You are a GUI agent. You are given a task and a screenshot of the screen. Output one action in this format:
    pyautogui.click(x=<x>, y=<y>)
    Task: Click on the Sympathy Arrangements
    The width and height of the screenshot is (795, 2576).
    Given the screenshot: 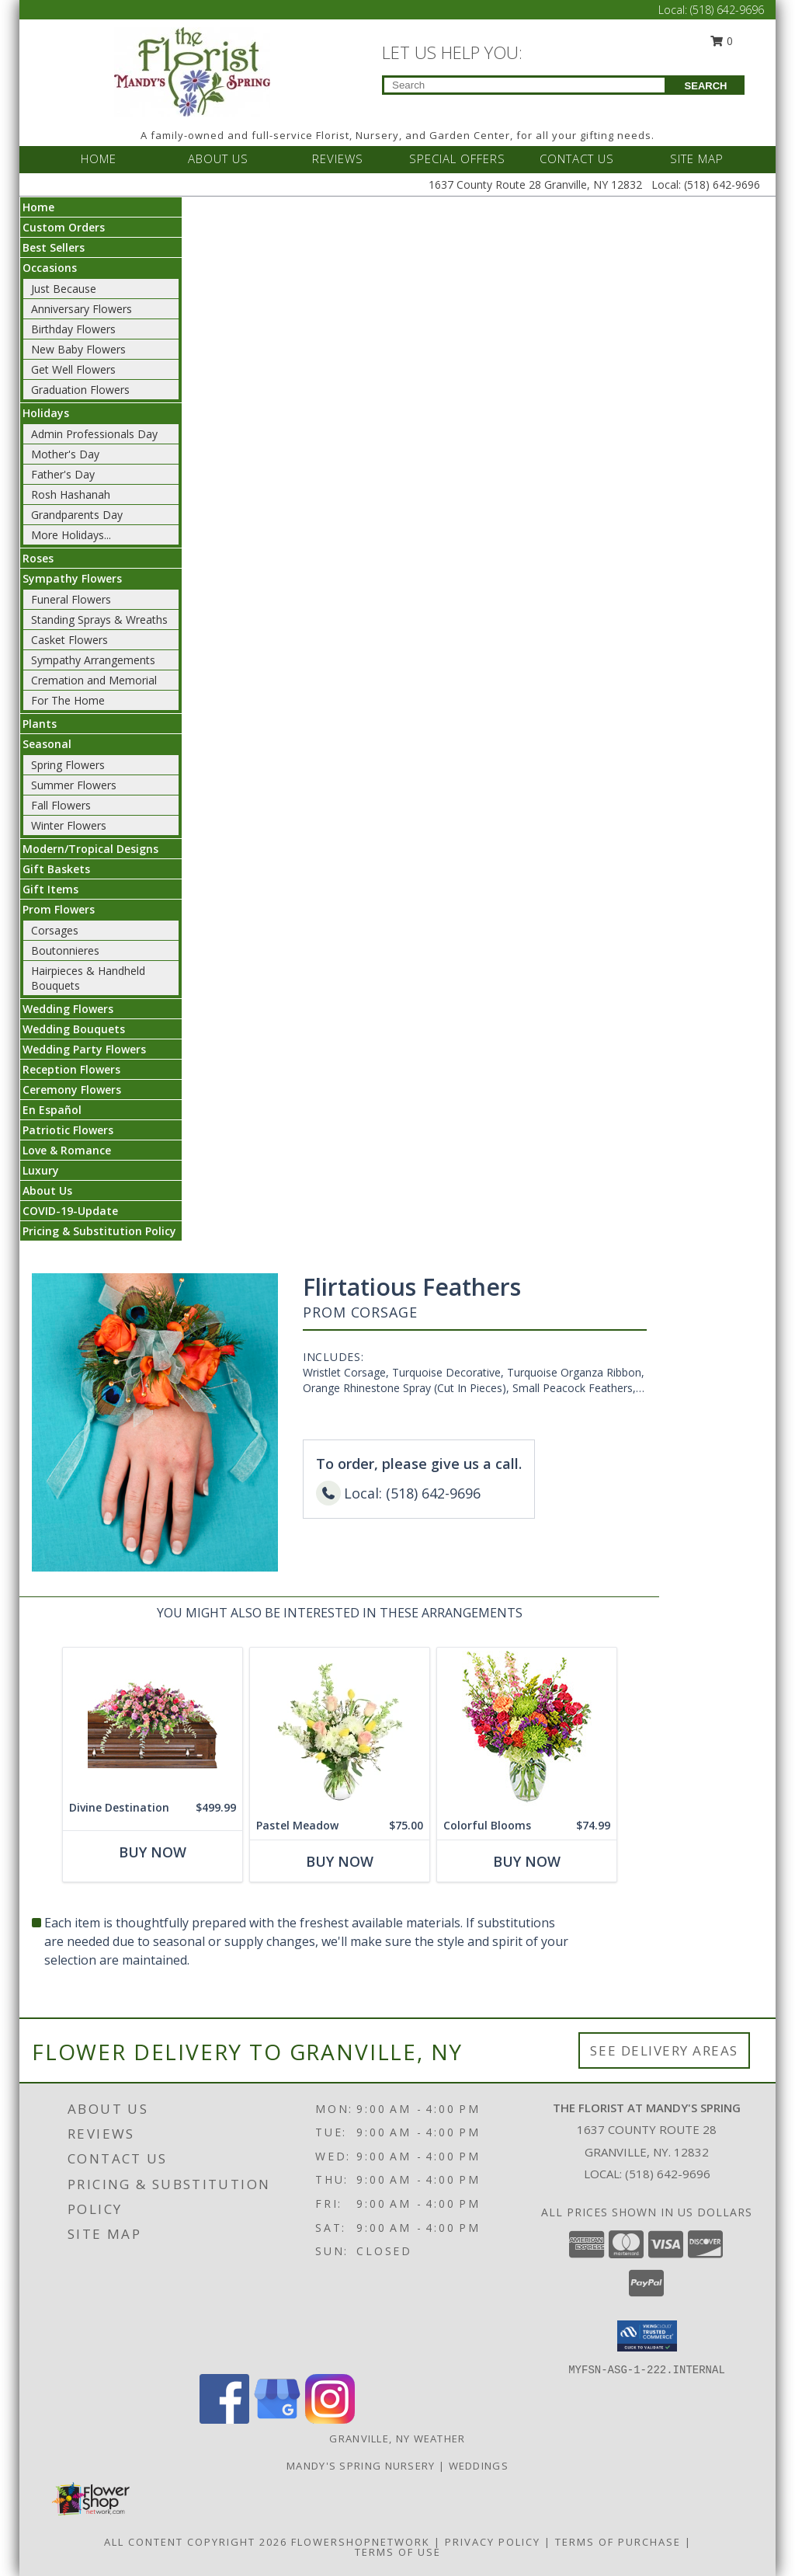 What is the action you would take?
    pyautogui.click(x=93, y=660)
    